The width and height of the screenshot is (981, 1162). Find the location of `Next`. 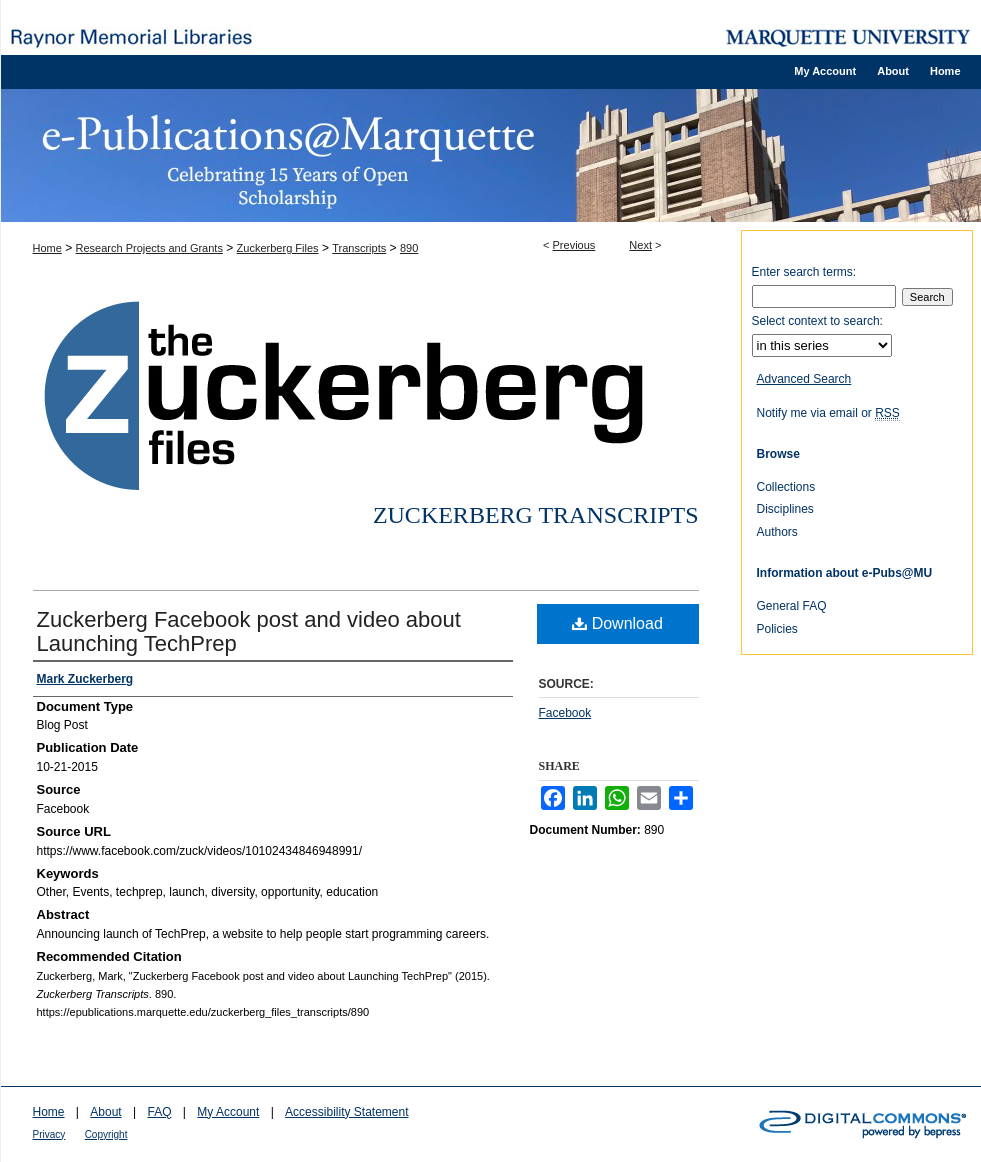

Next is located at coordinates (640, 245).